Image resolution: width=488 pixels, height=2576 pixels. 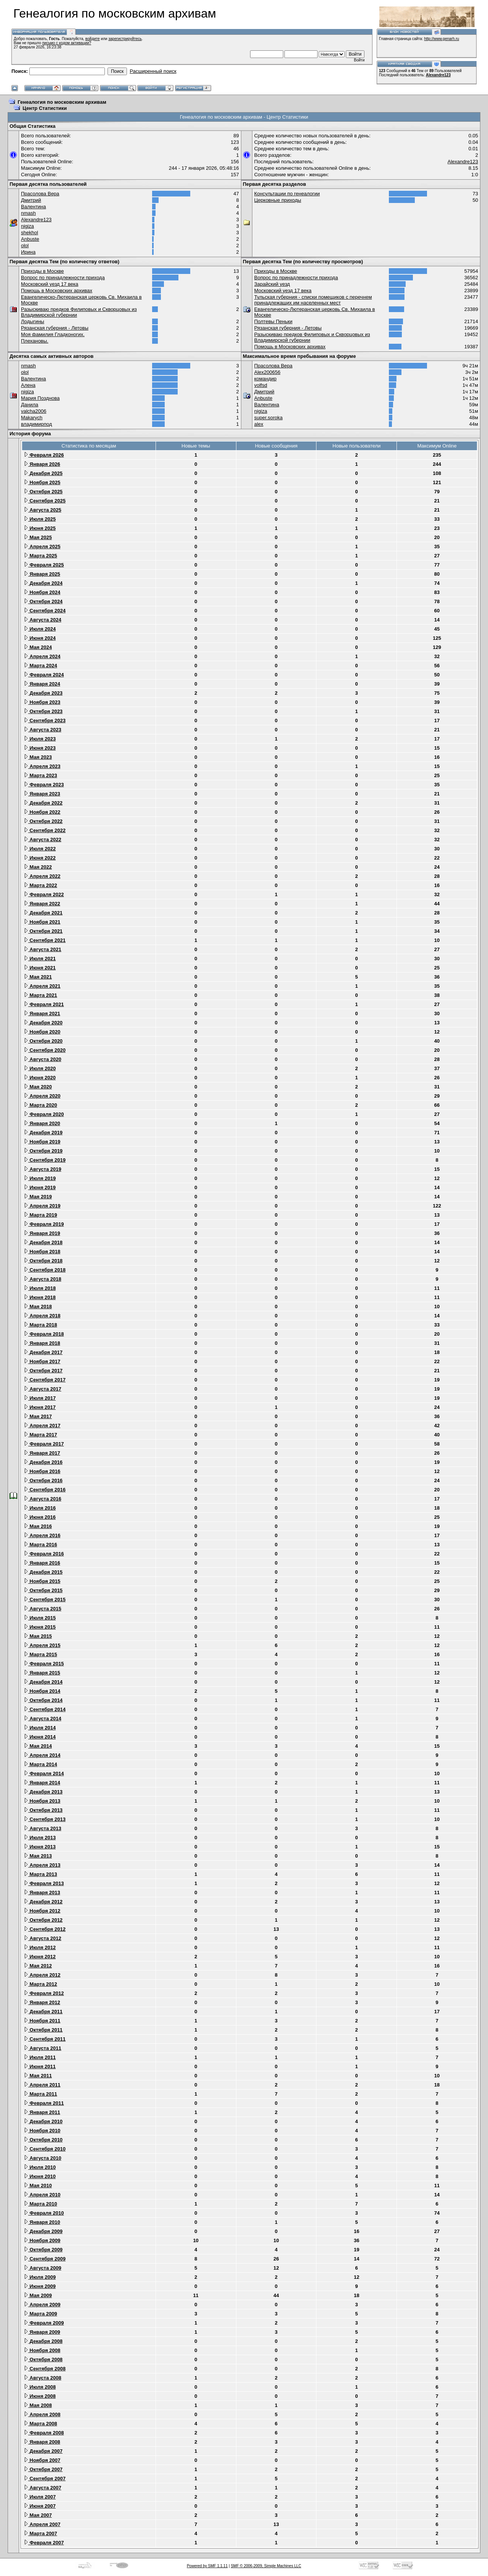 What do you see at coordinates (40, 739) in the screenshot?
I see `Июля 2023` at bounding box center [40, 739].